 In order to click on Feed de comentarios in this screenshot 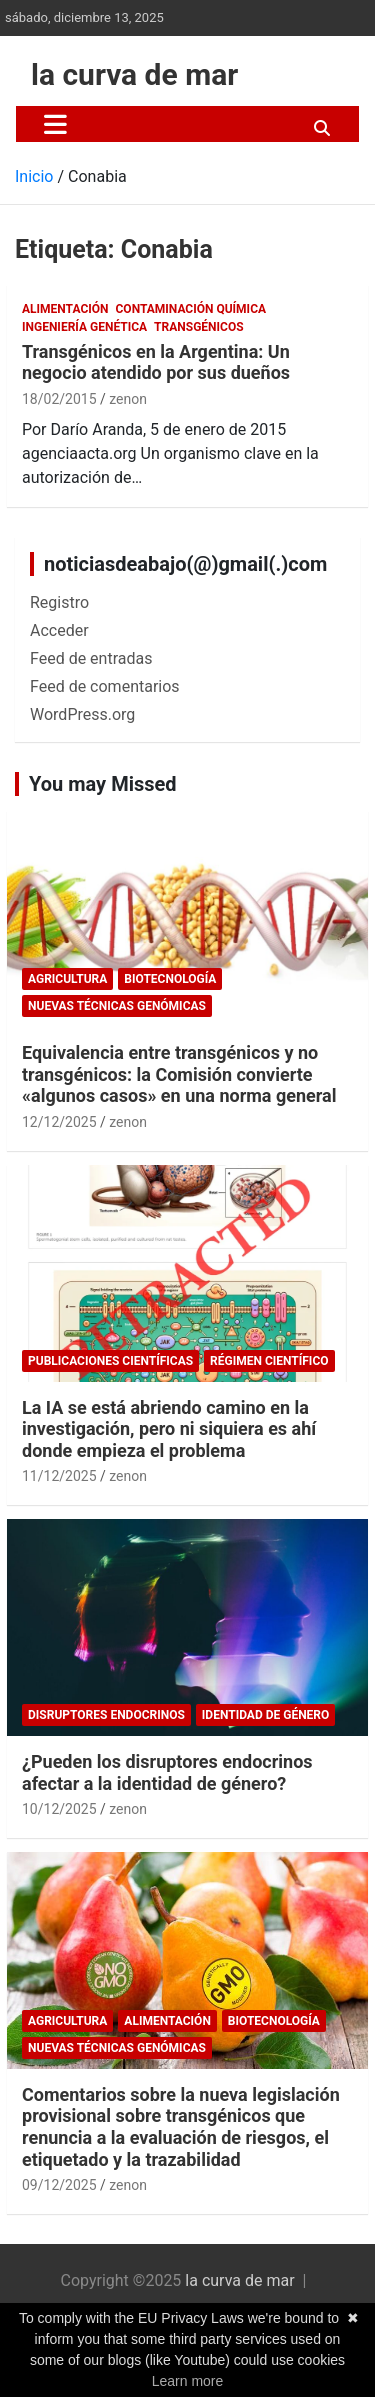, I will do `click(105, 686)`.